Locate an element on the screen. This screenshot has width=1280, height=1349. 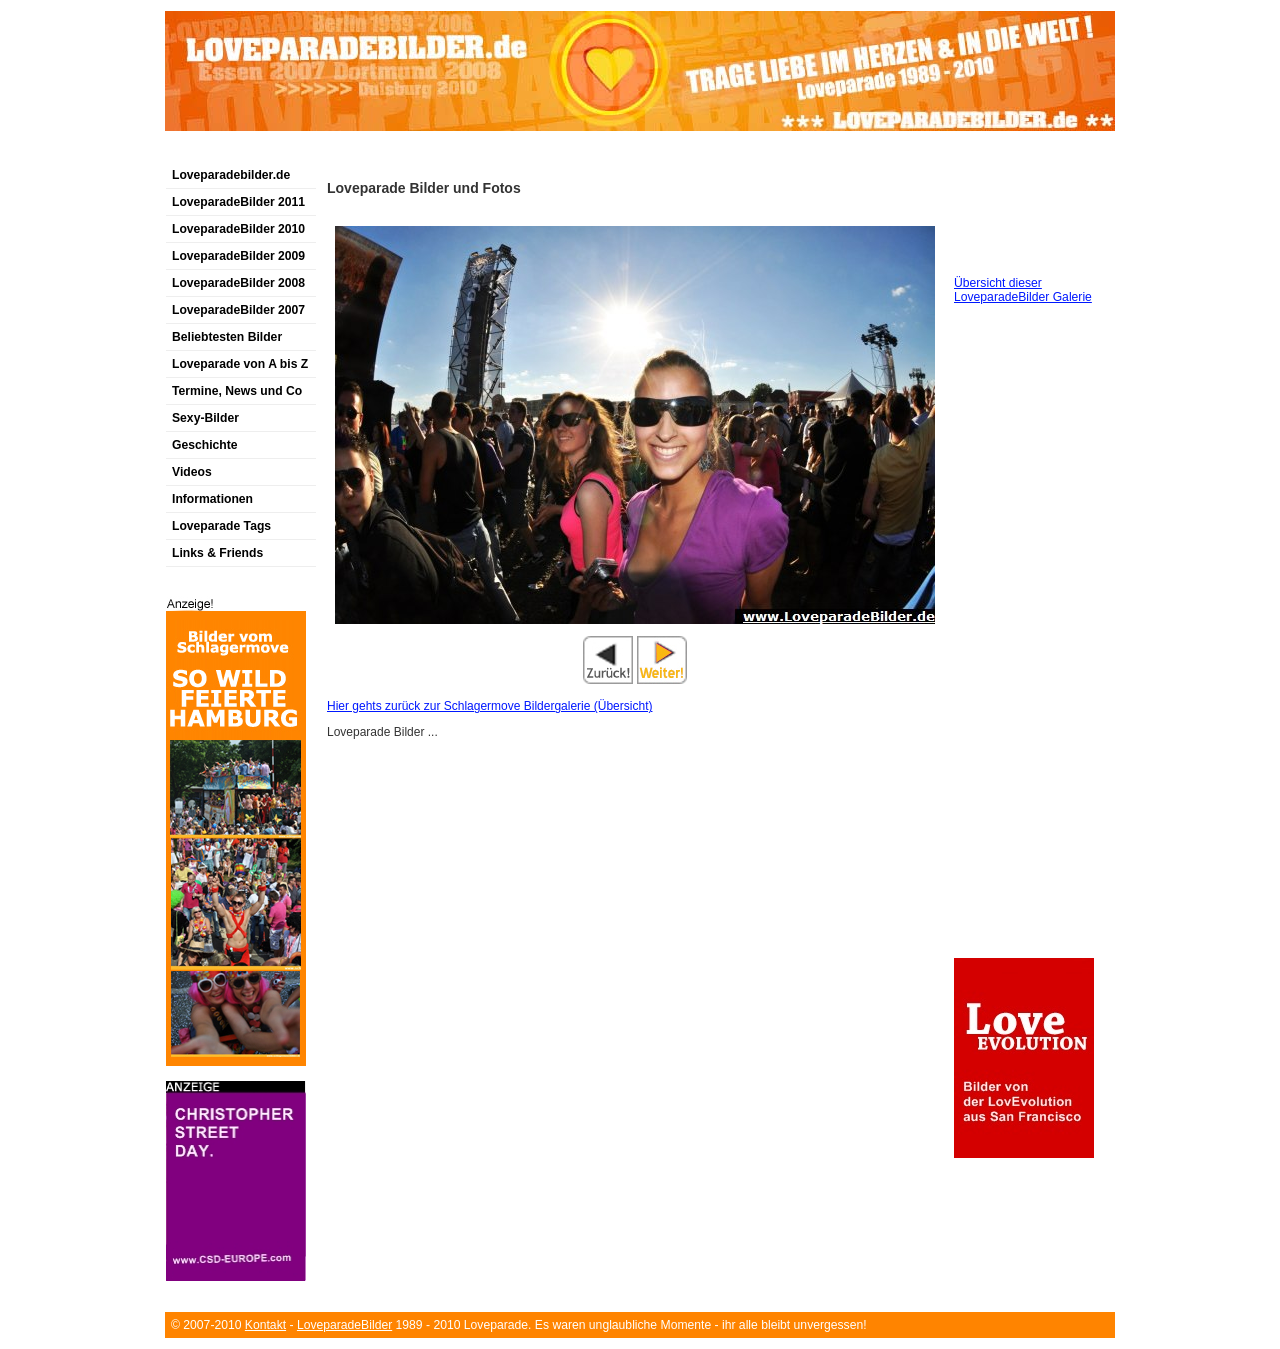
Videos is located at coordinates (192, 472).